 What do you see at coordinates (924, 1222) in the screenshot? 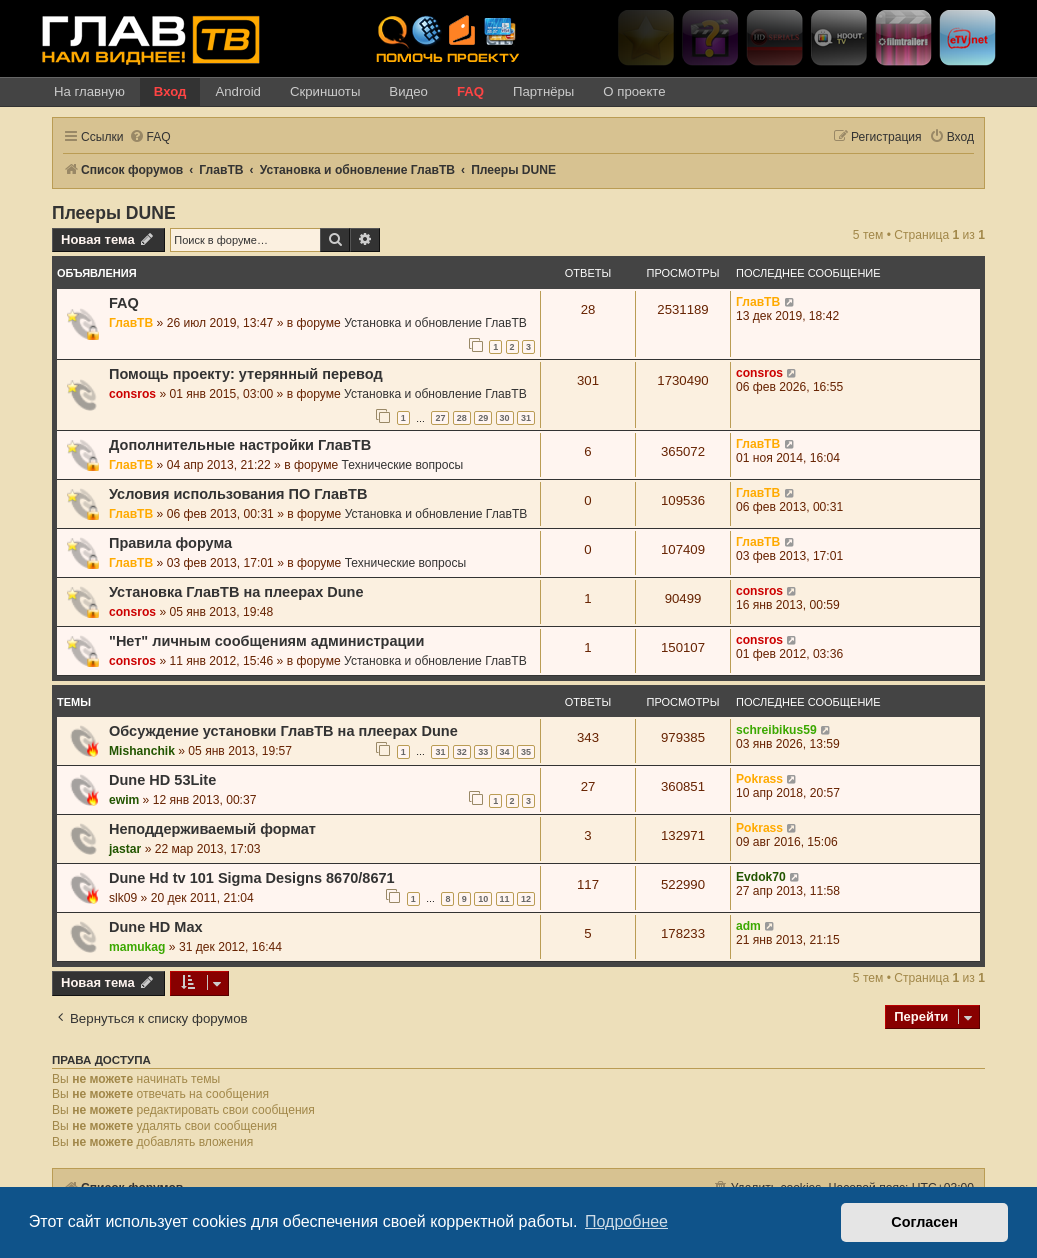
I see `Согласен [button]` at bounding box center [924, 1222].